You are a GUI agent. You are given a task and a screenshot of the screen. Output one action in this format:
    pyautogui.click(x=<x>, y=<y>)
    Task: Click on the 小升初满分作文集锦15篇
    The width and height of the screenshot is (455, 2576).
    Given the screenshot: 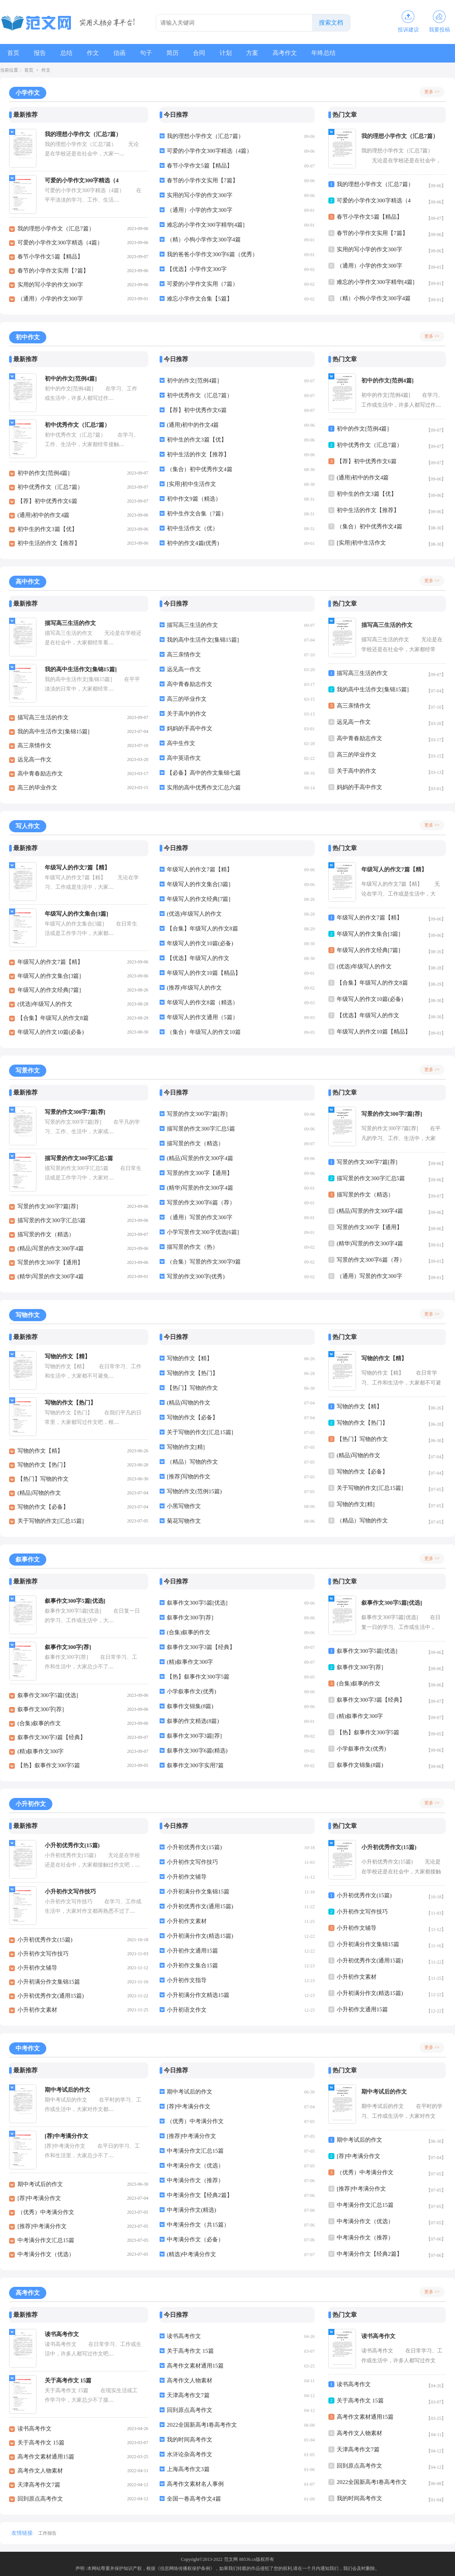 What is the action you would take?
    pyautogui.click(x=48, y=1982)
    